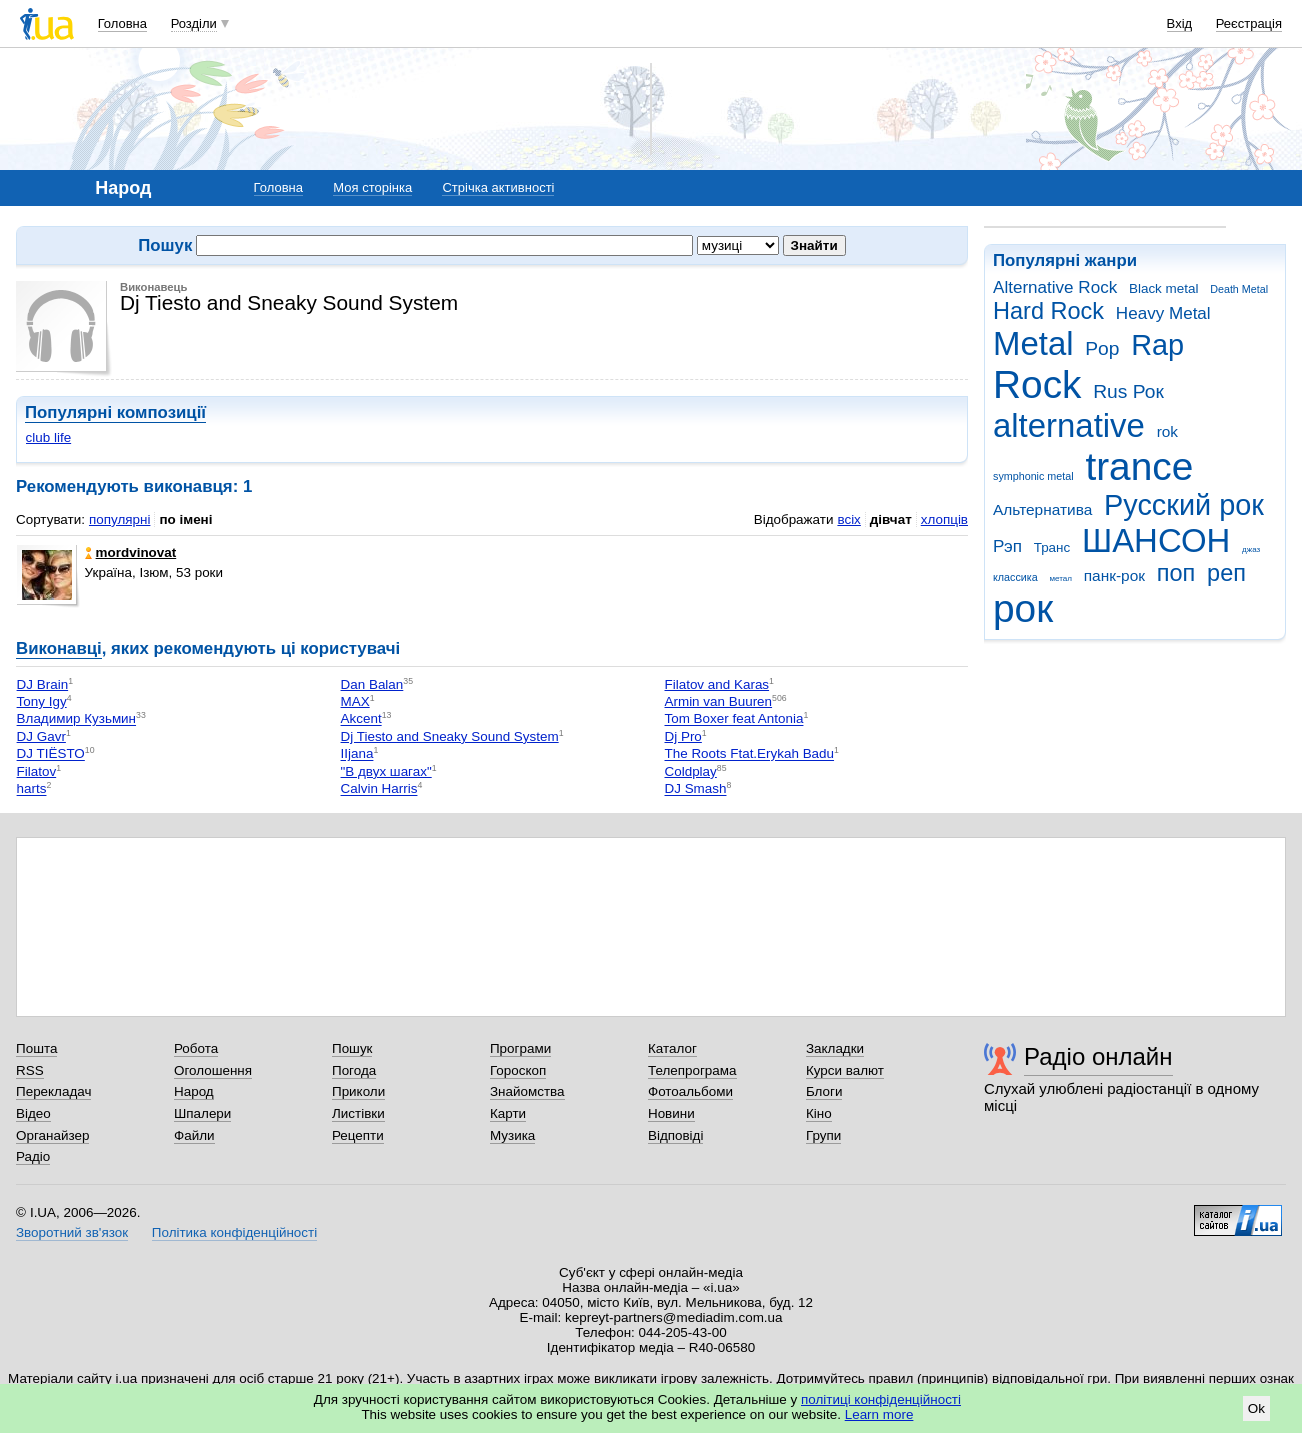 The height and width of the screenshot is (1433, 1302). I want to click on mordvinovat, so click(131, 552).